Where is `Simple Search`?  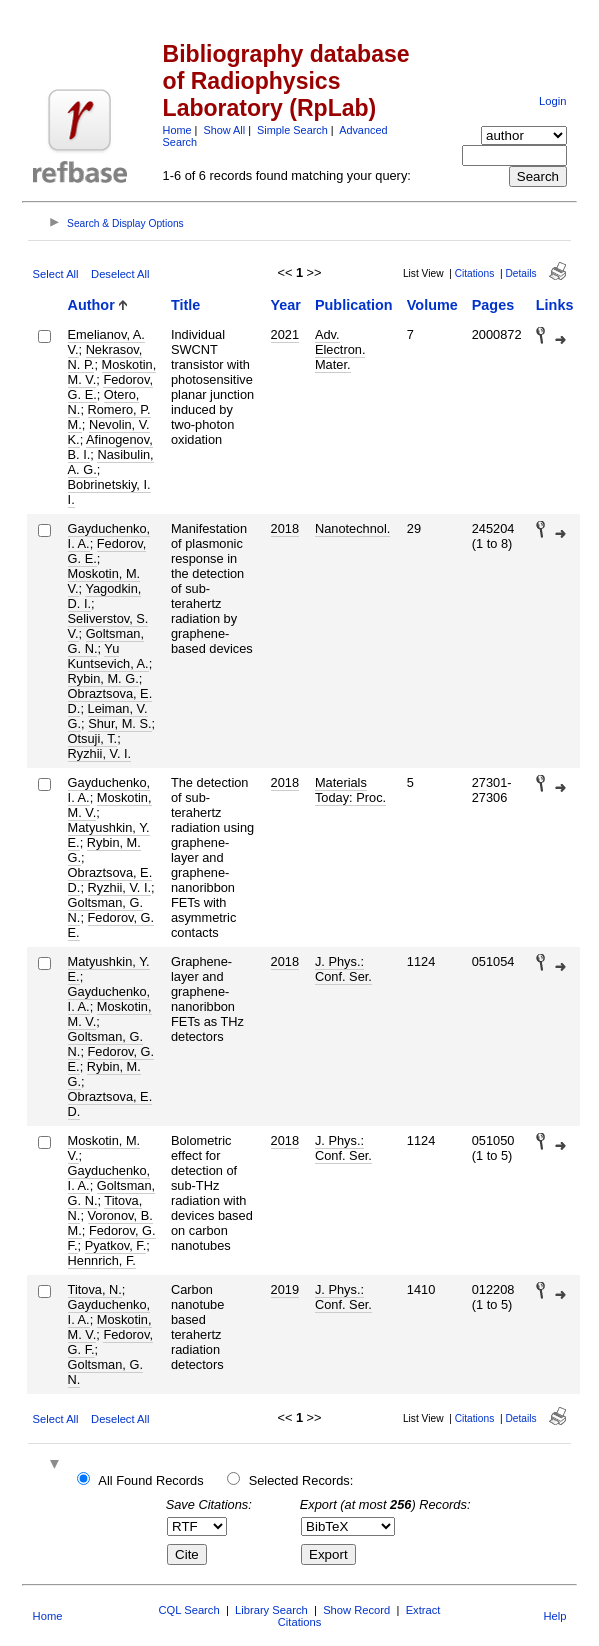
Simple Search is located at coordinates (292, 130).